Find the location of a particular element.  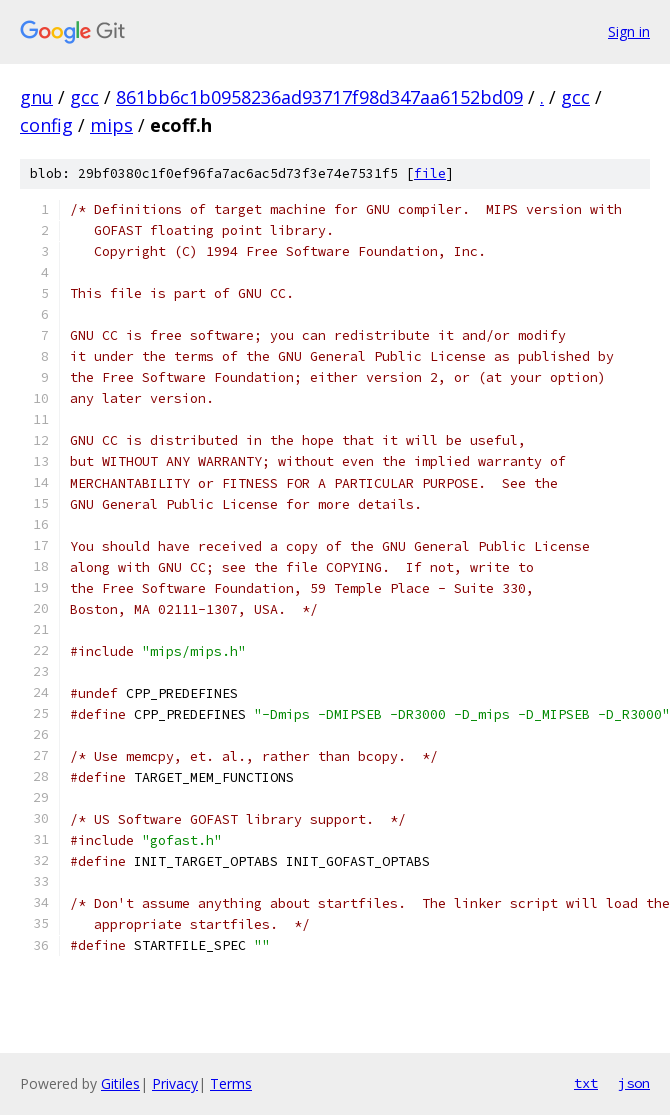

gcc is located at coordinates (84, 97).